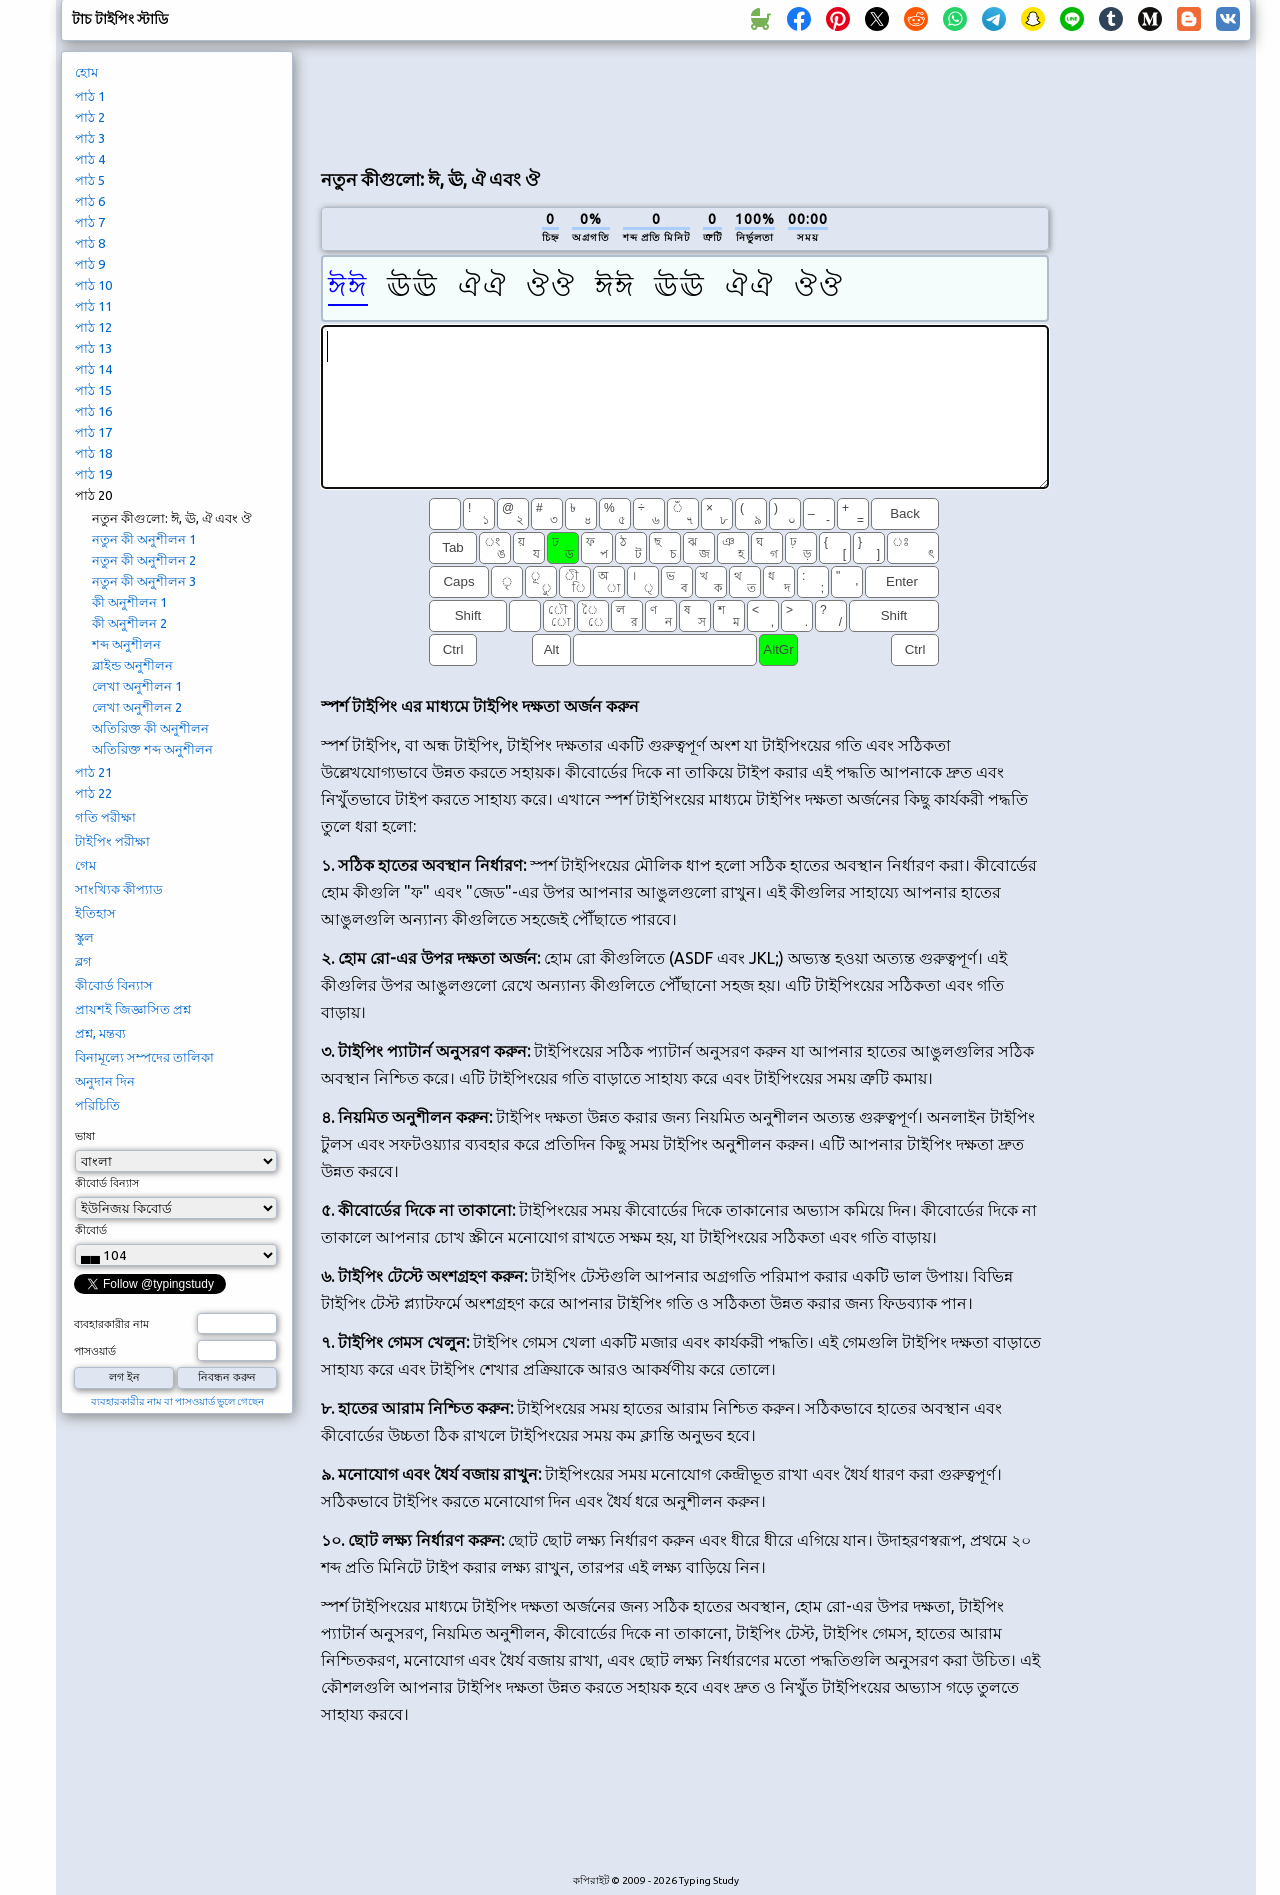 The image size is (1280, 1895). What do you see at coordinates (90, 96) in the screenshot?
I see `পাঠ 1` at bounding box center [90, 96].